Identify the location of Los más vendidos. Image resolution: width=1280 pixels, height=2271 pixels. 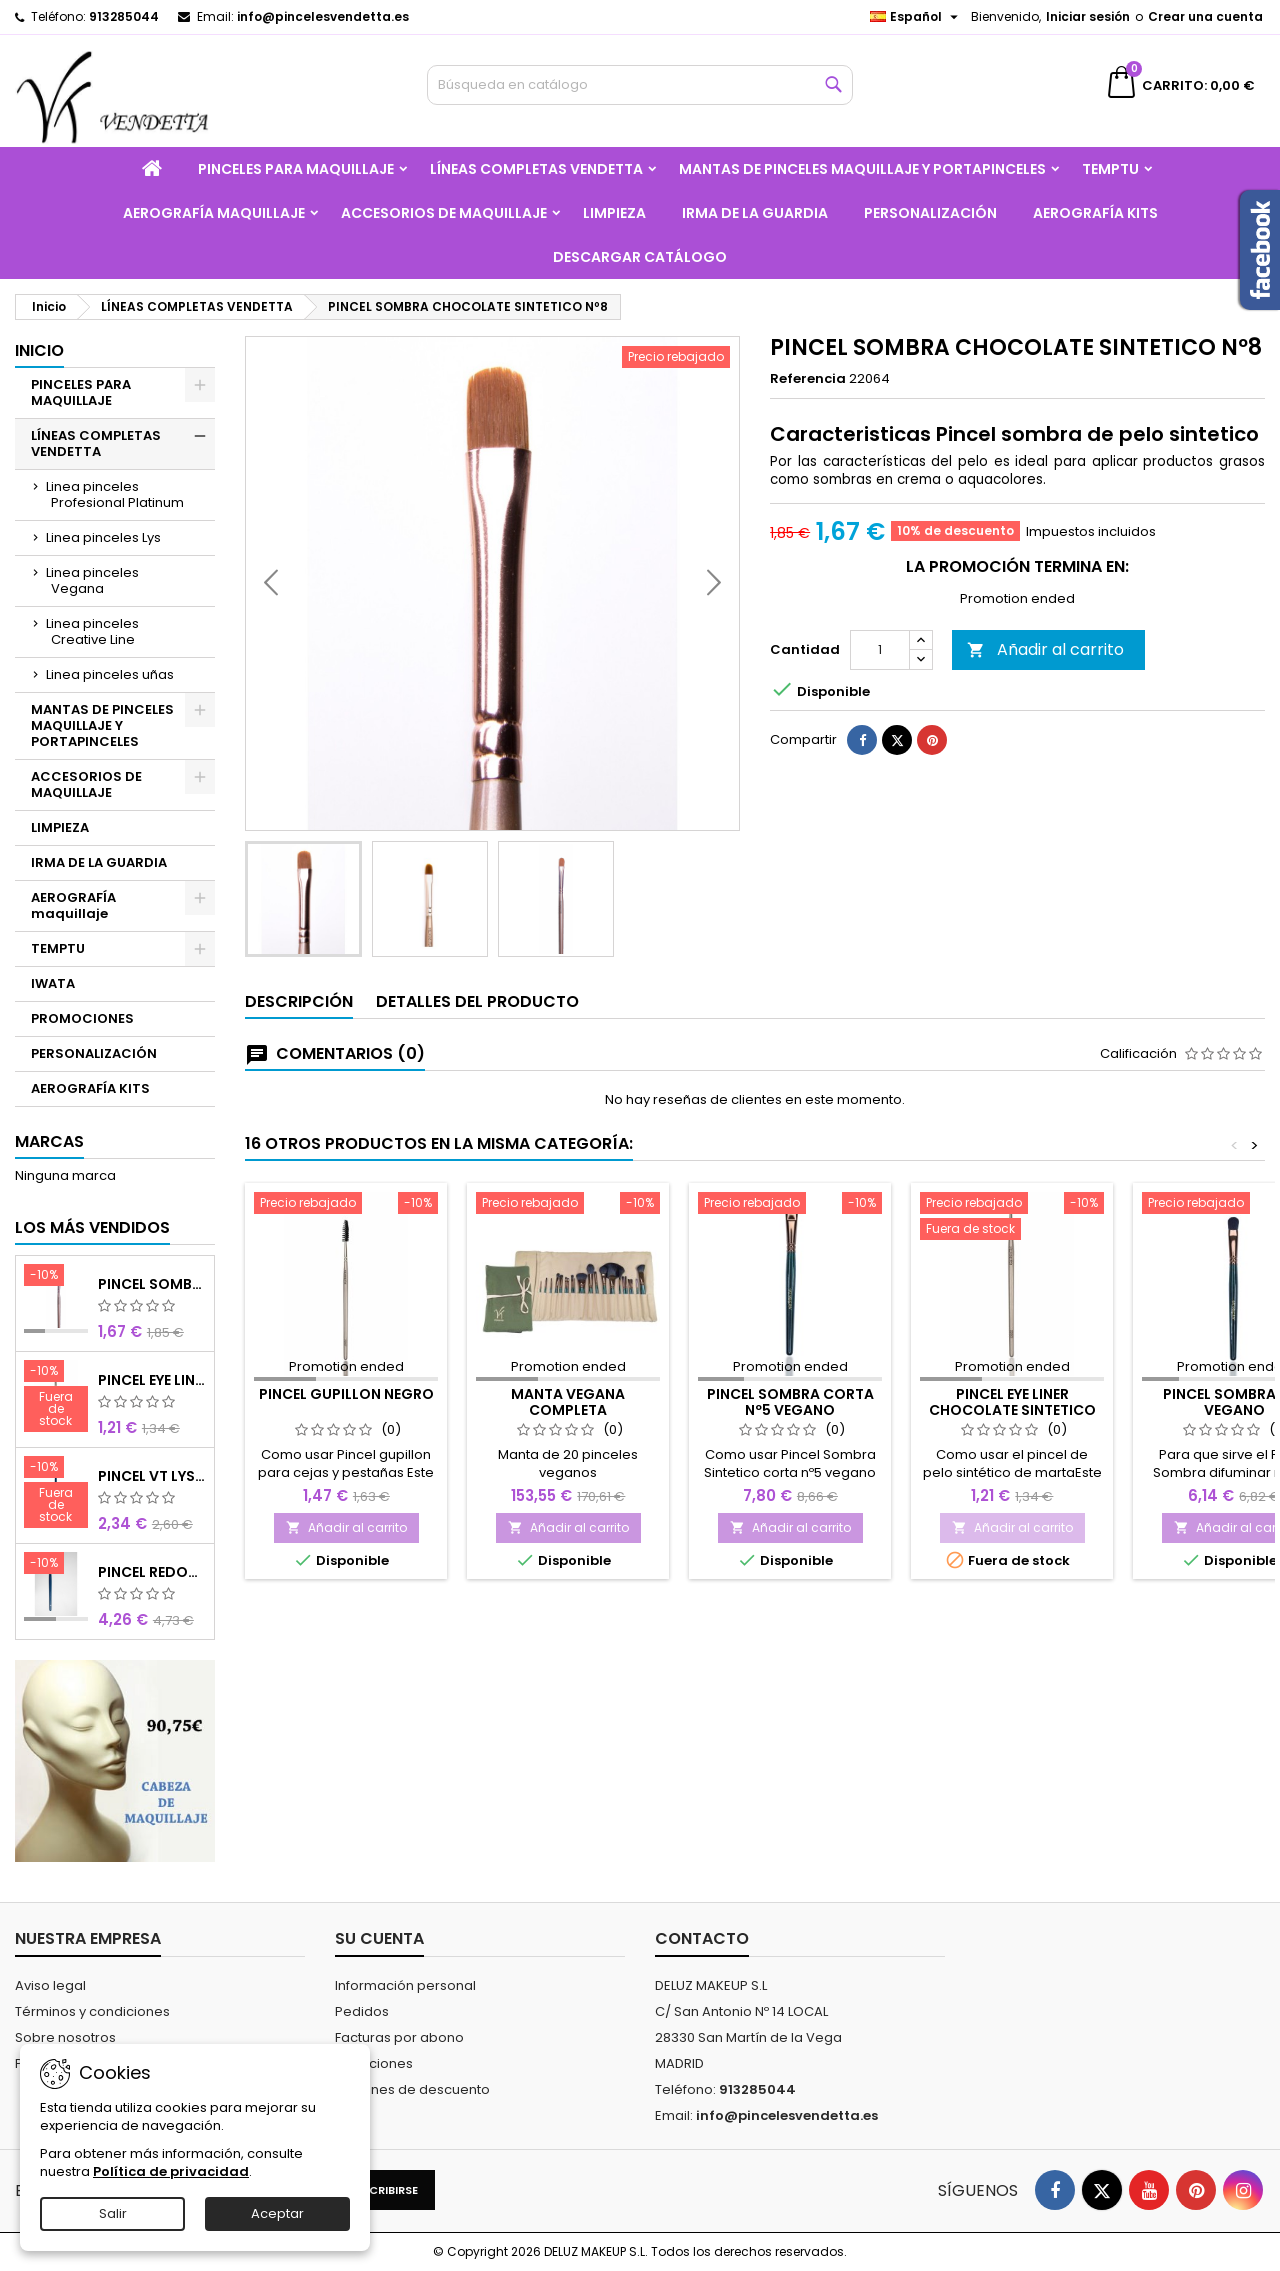
(92, 1227).